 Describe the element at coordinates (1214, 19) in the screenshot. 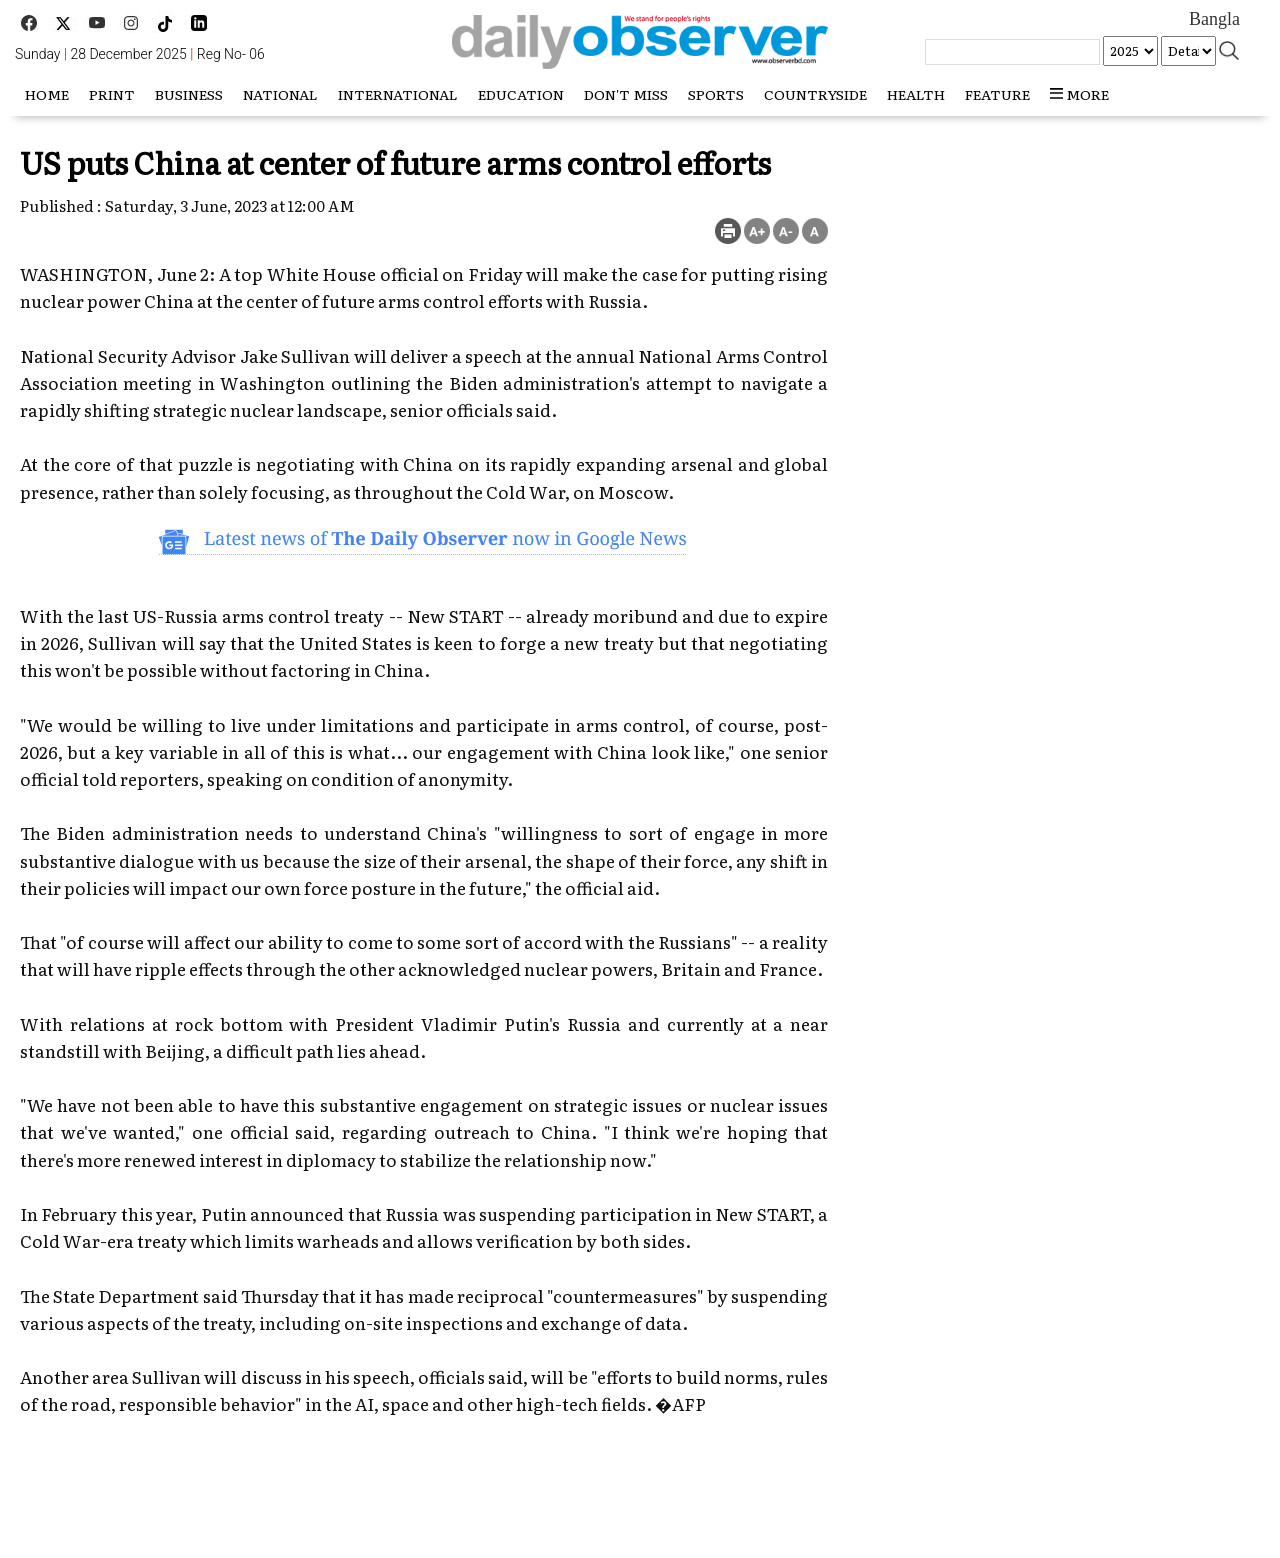

I see `Bangla` at that location.